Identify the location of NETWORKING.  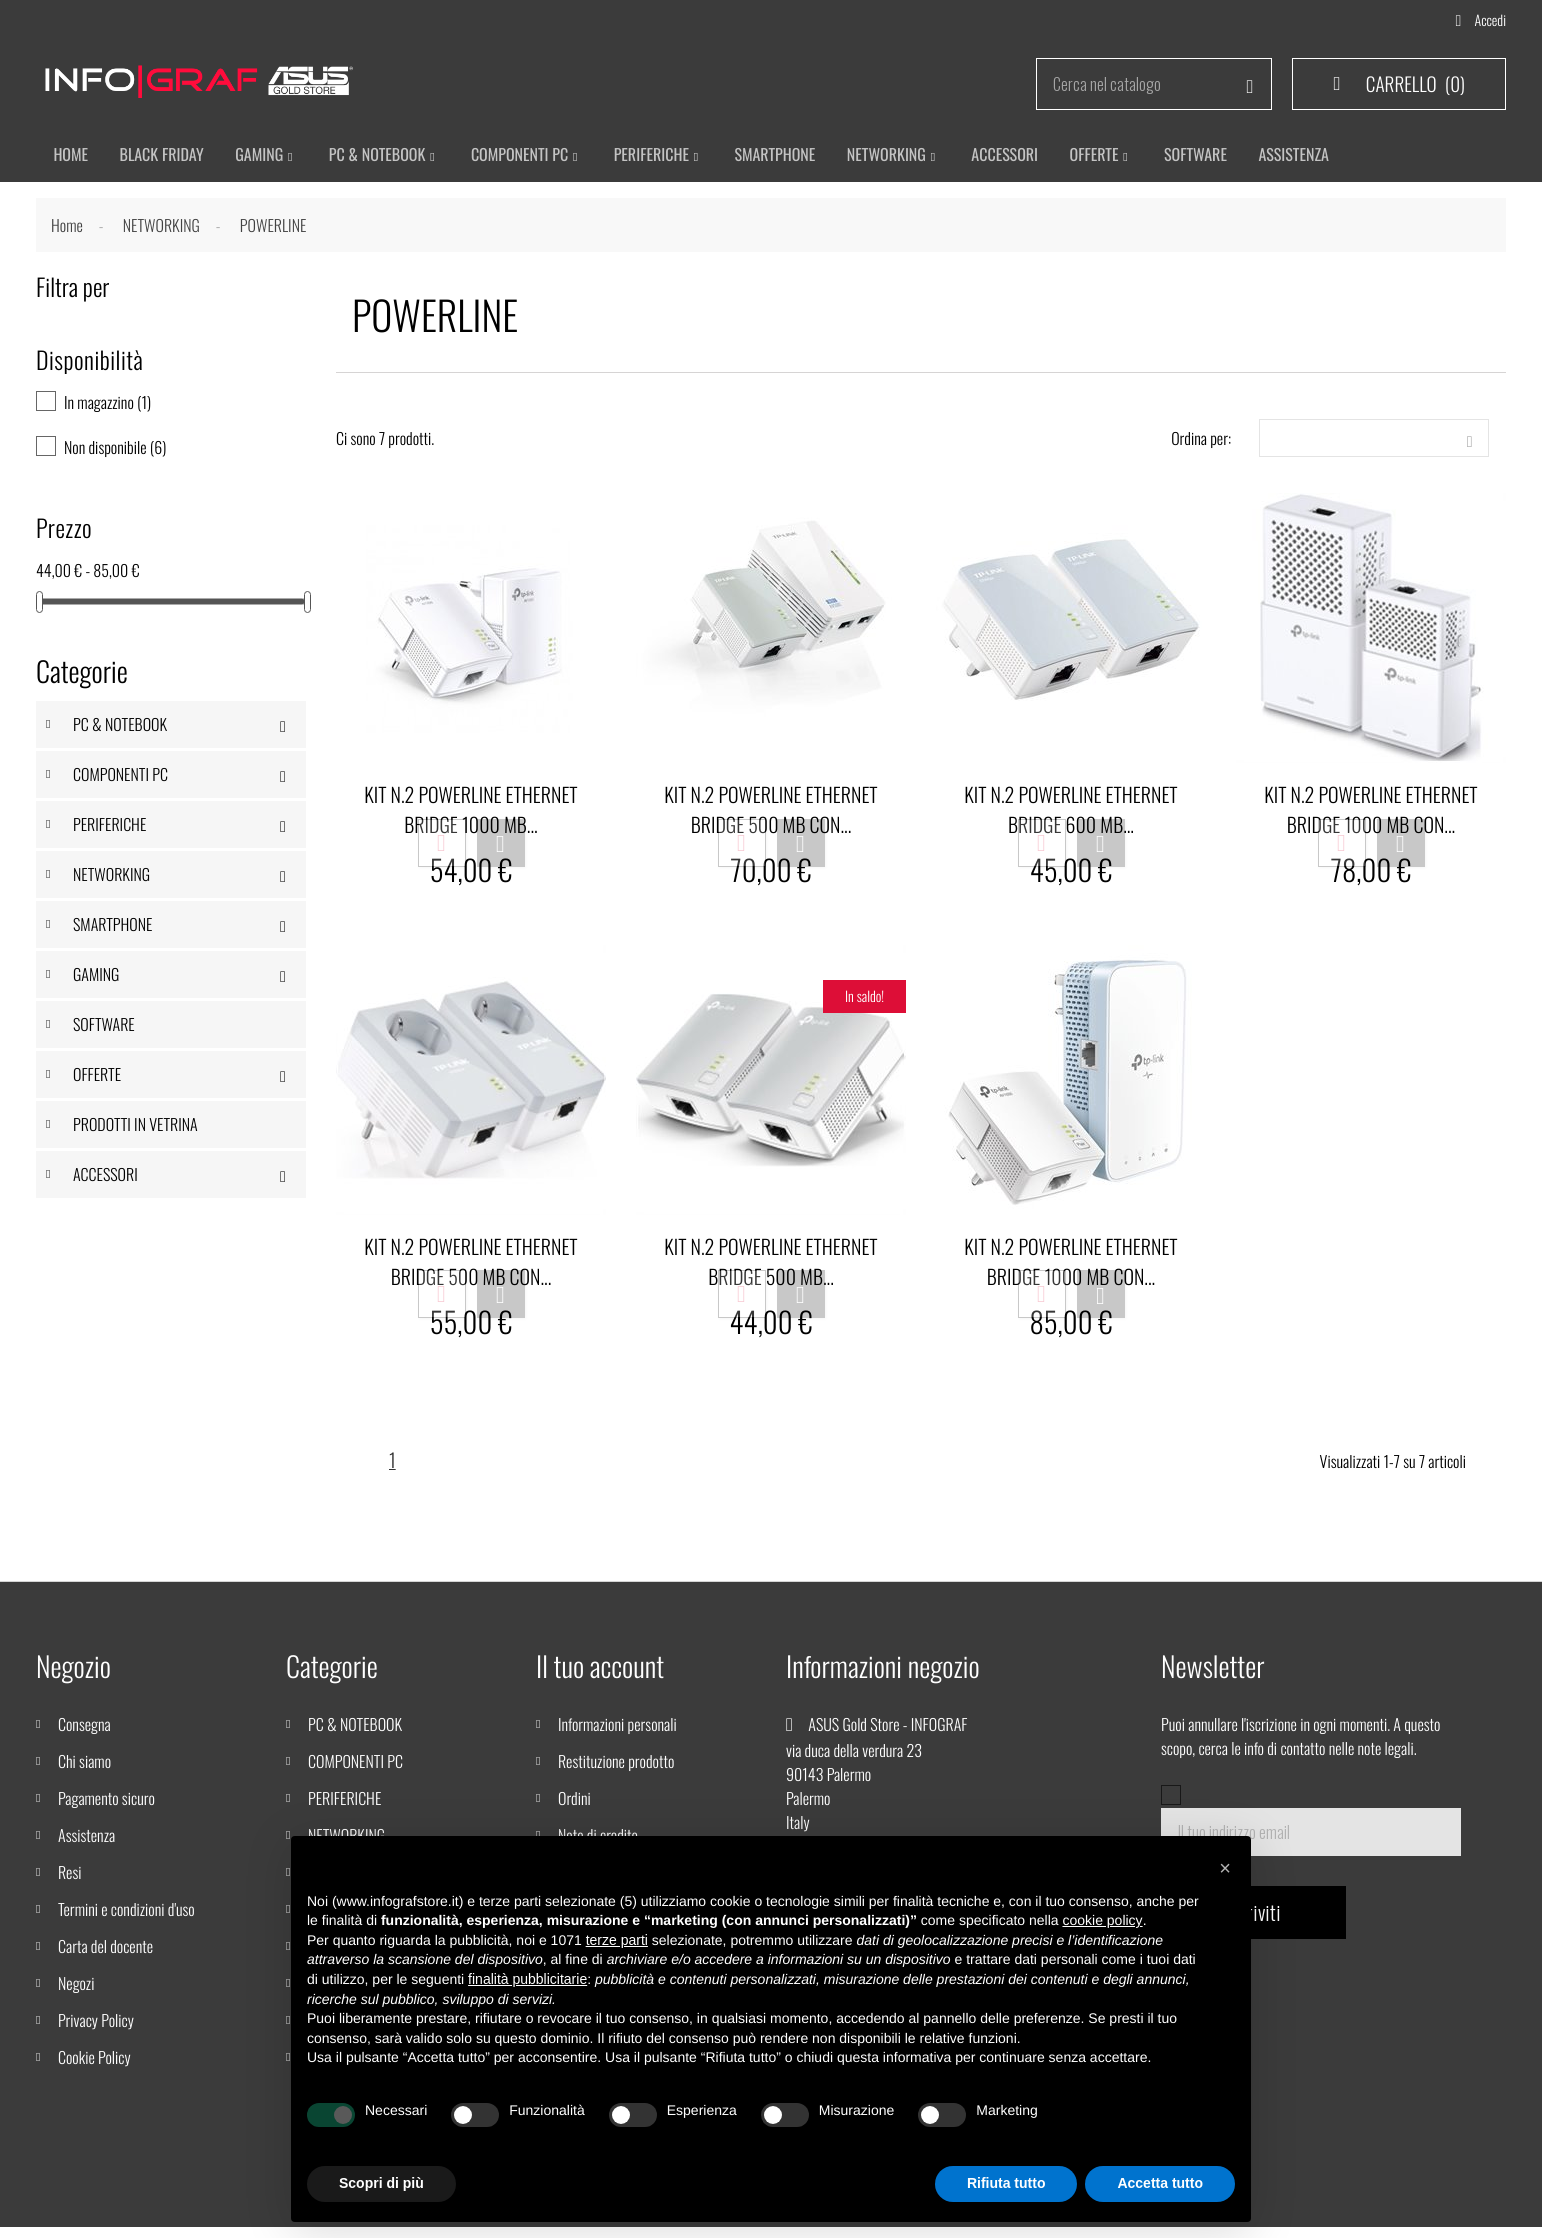
(111, 878).